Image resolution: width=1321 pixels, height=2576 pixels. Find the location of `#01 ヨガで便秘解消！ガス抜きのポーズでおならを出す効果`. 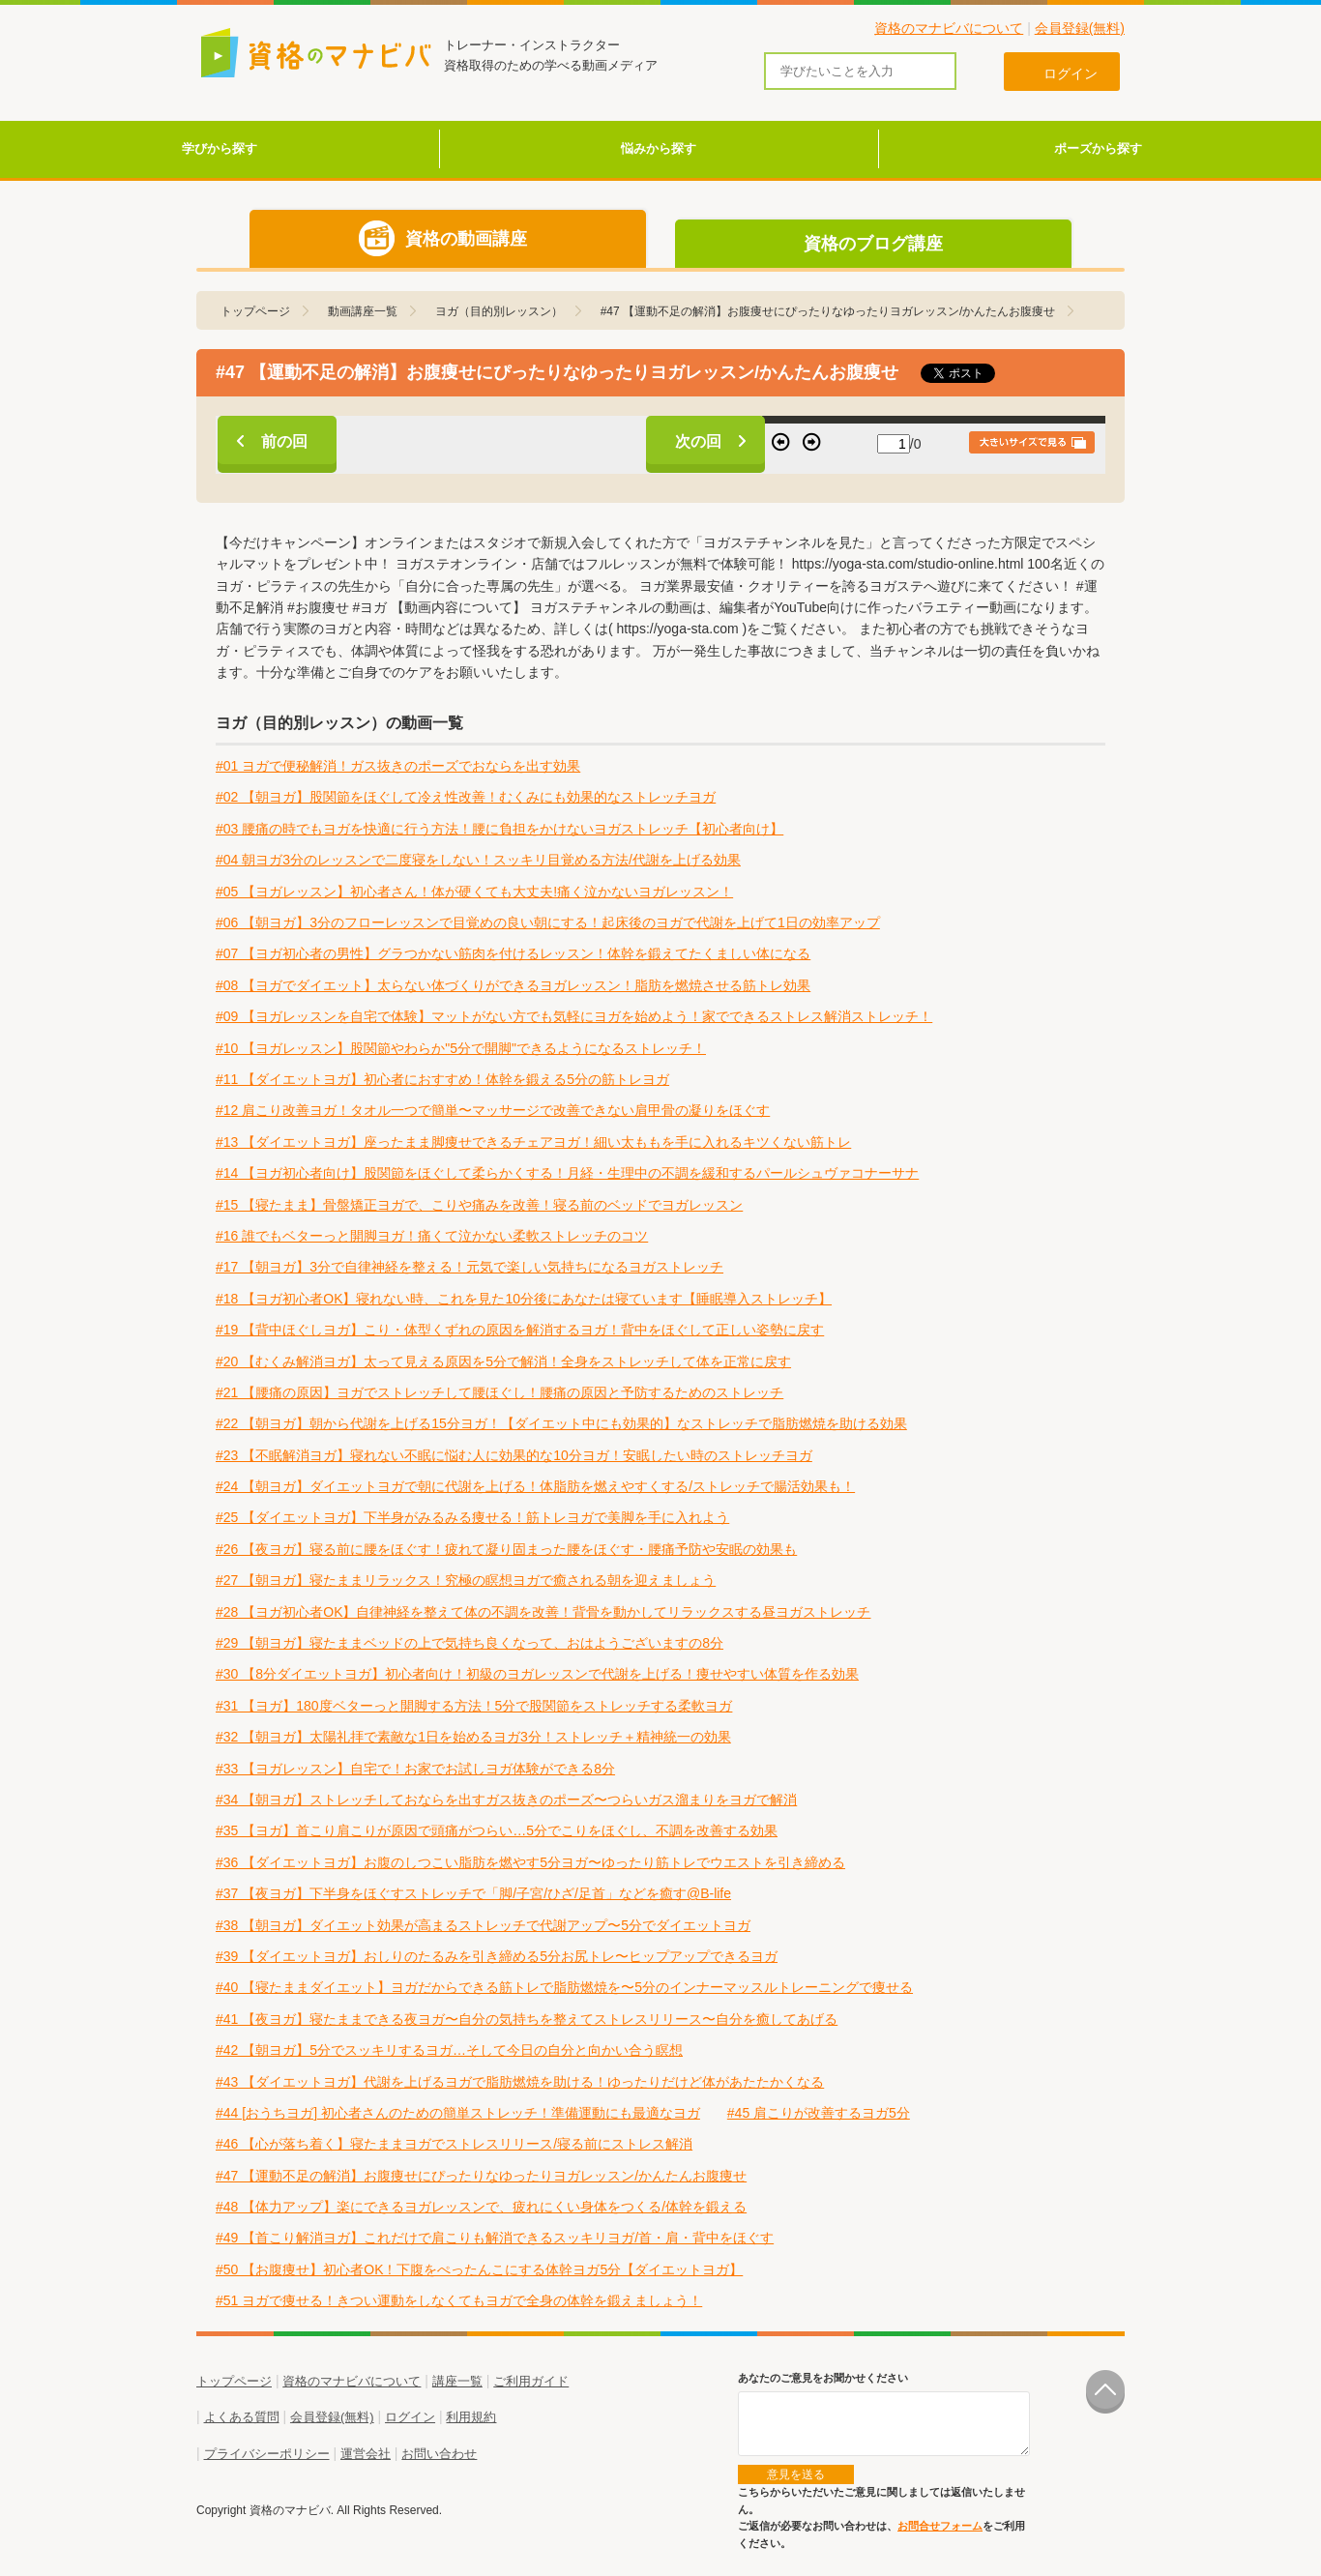

#01 ヨガで便秘解消！ガス抜きのポーズでおならを出す効果 is located at coordinates (398, 766).